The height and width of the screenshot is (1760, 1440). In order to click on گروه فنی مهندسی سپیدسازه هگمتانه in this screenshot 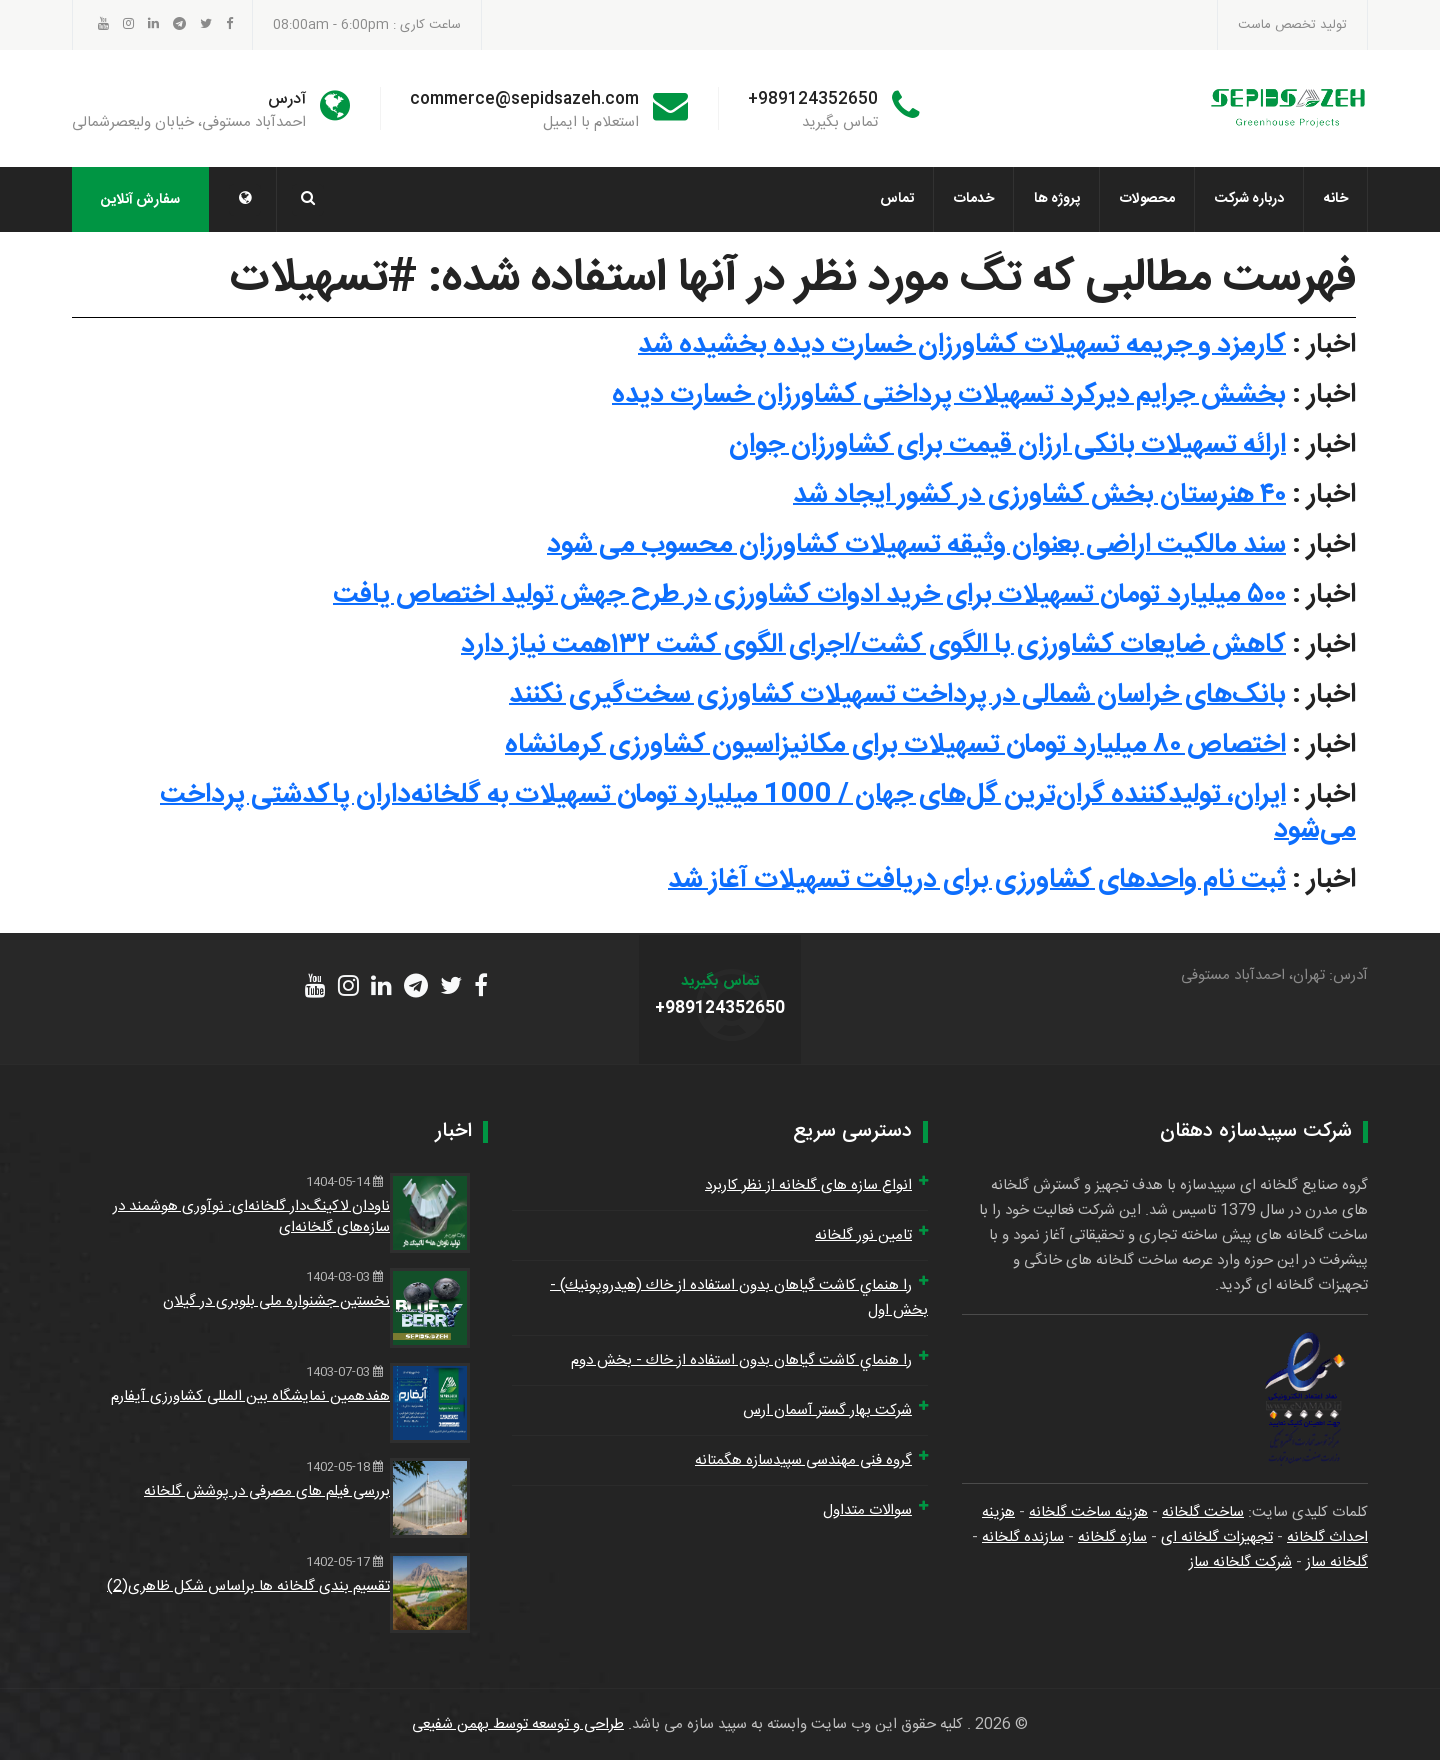, I will do `click(803, 1460)`.